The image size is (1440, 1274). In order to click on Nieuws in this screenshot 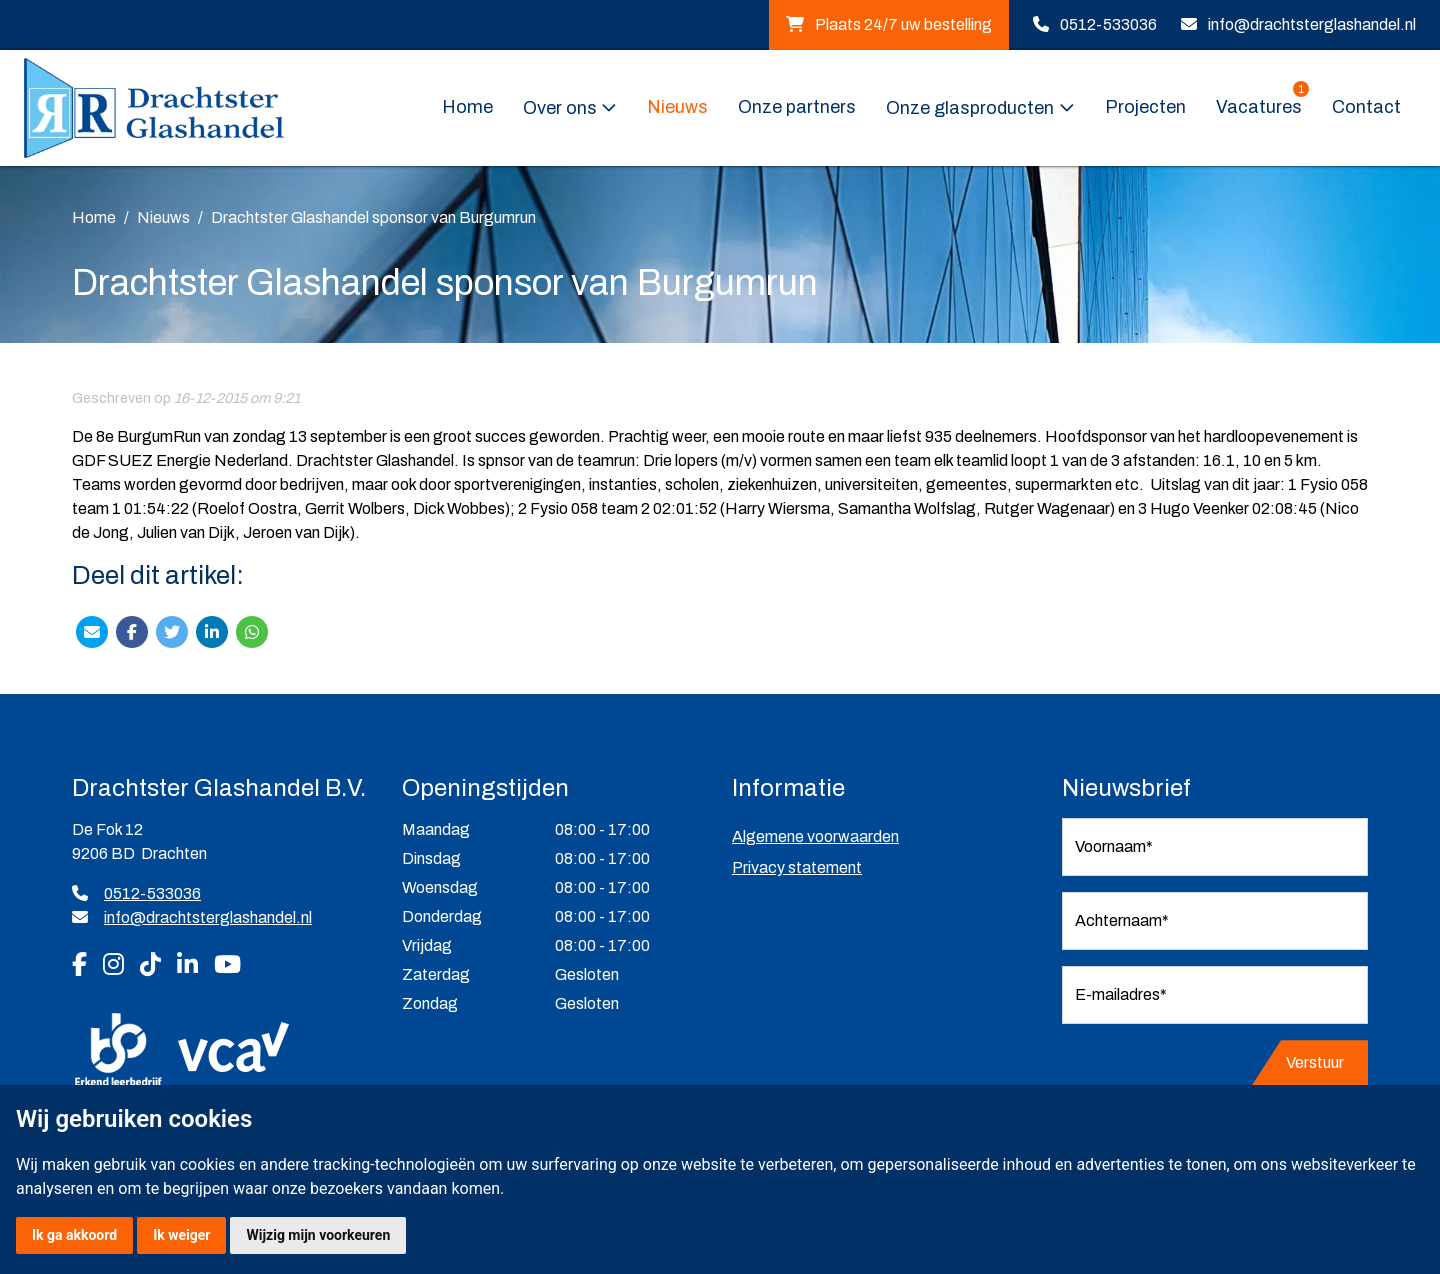, I will do `click(677, 107)`.